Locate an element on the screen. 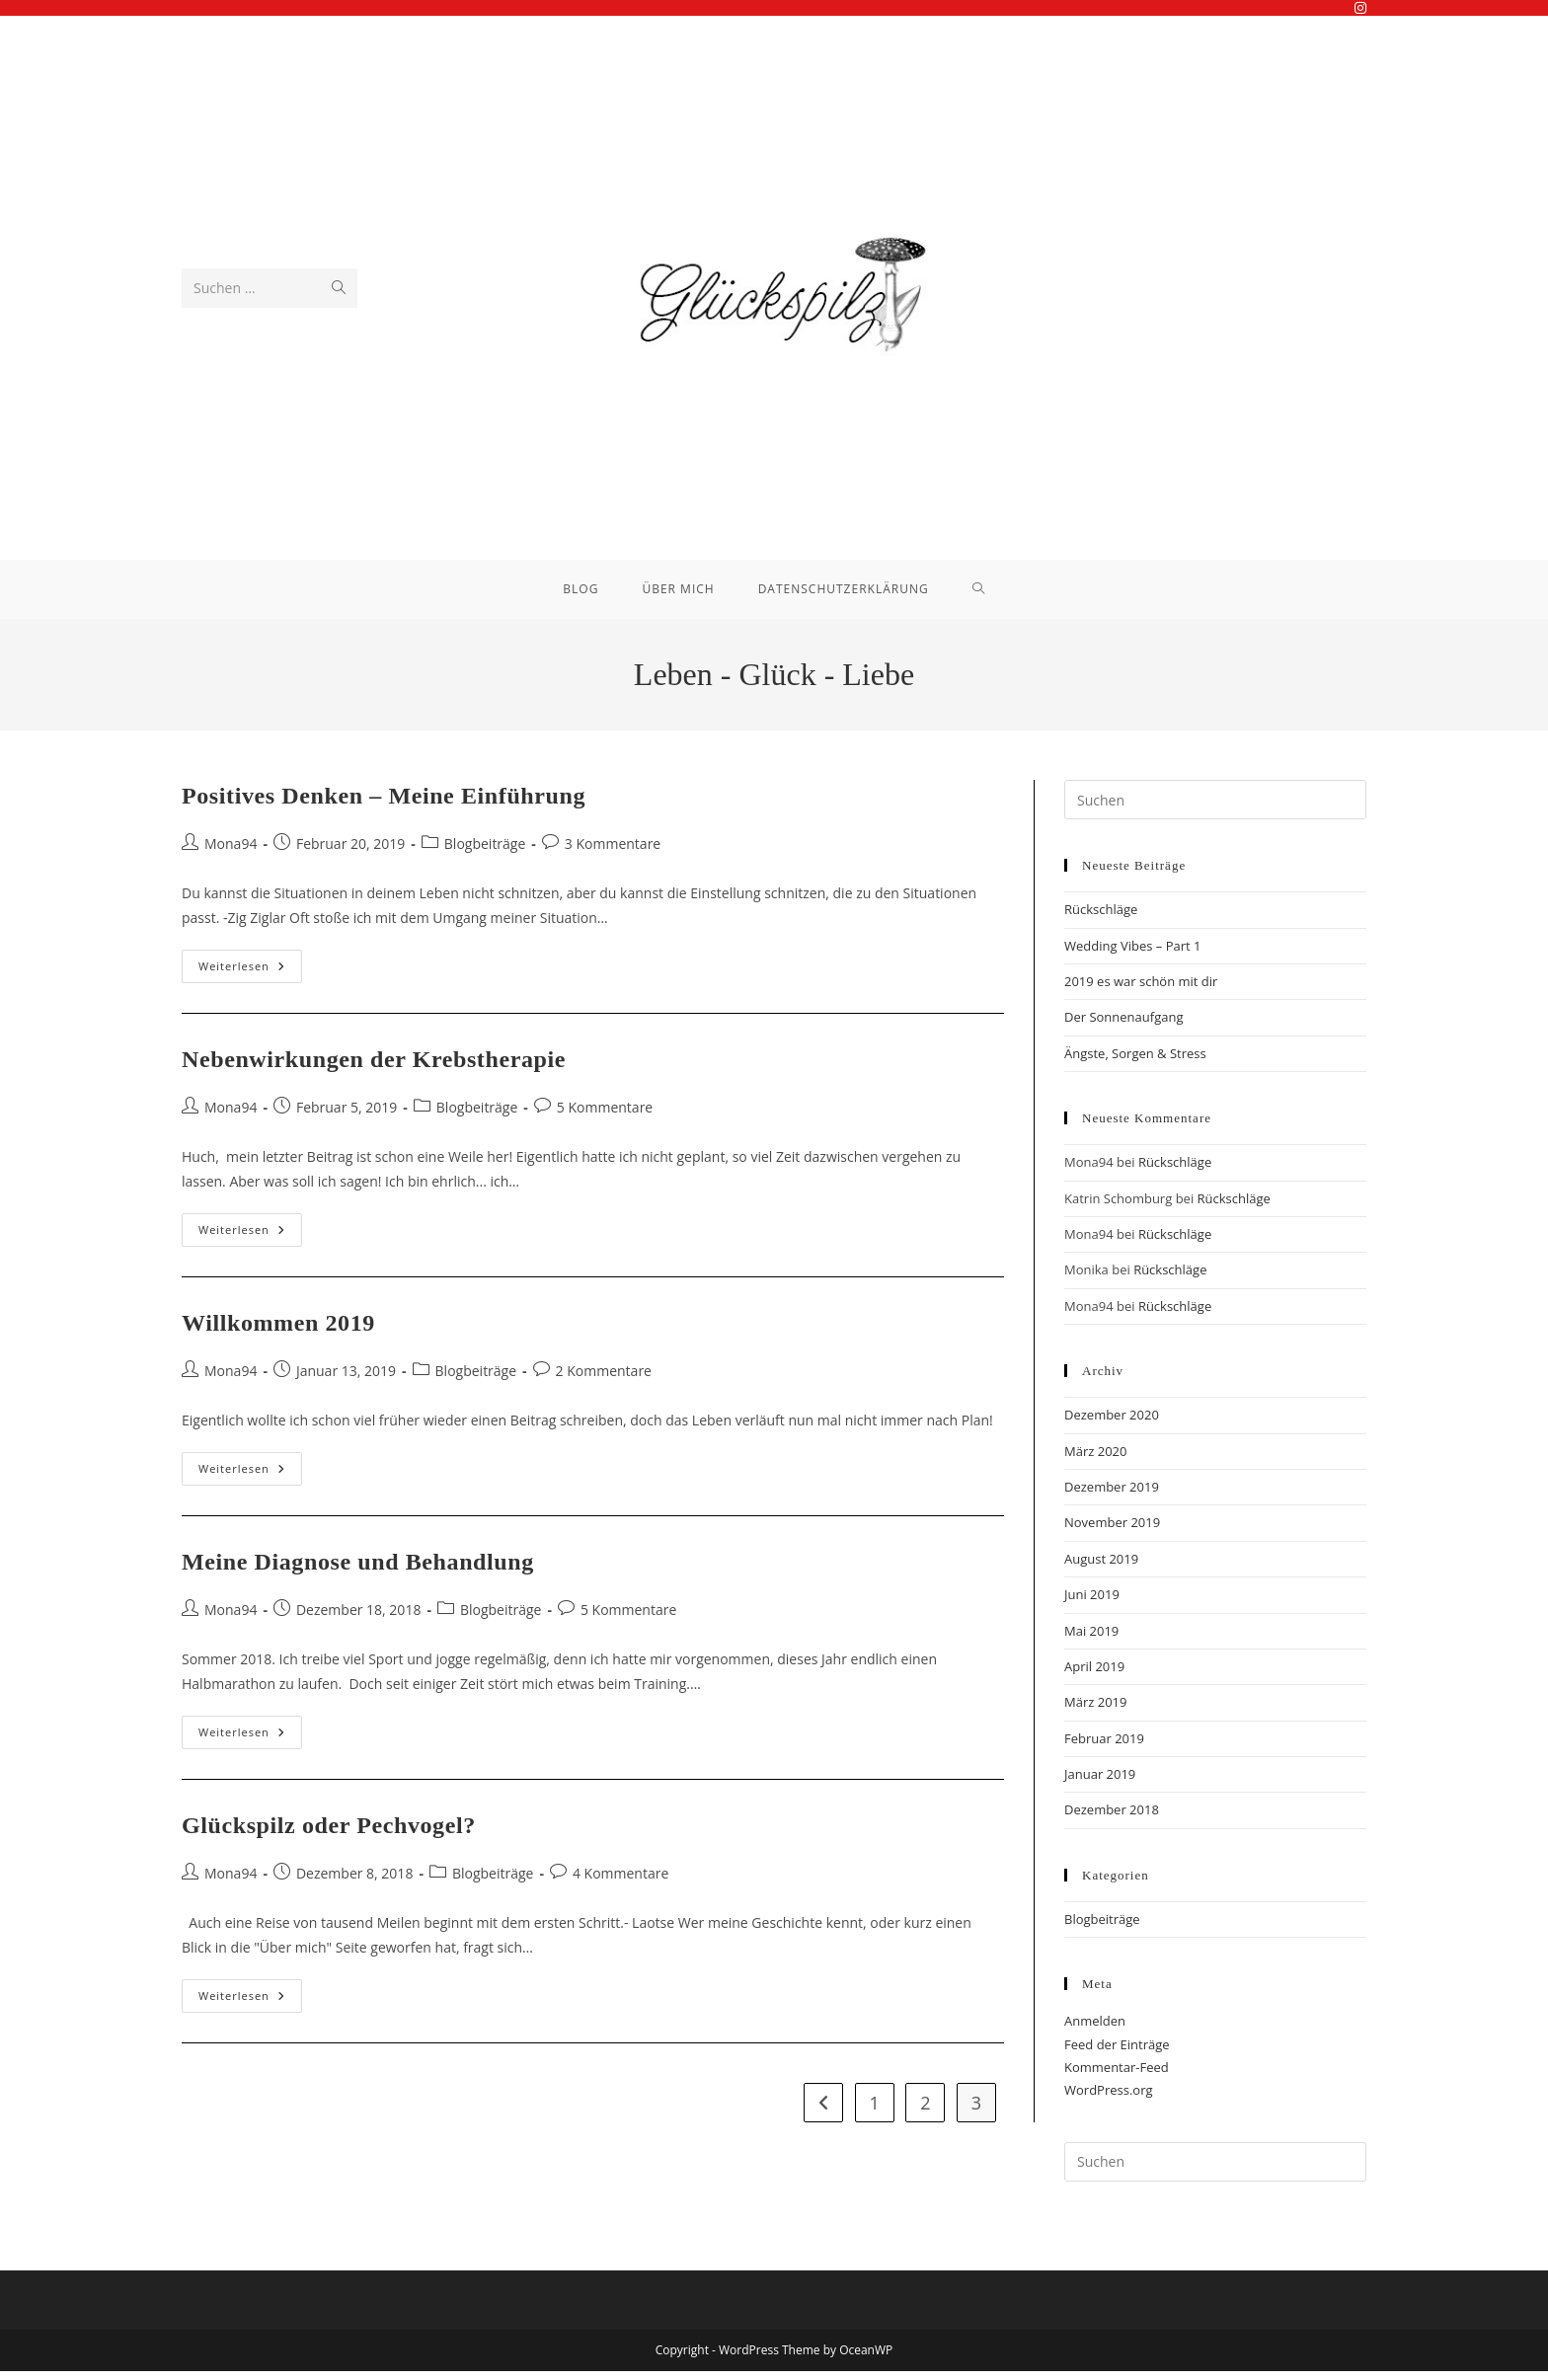  Feed der Einträge is located at coordinates (1117, 2053).